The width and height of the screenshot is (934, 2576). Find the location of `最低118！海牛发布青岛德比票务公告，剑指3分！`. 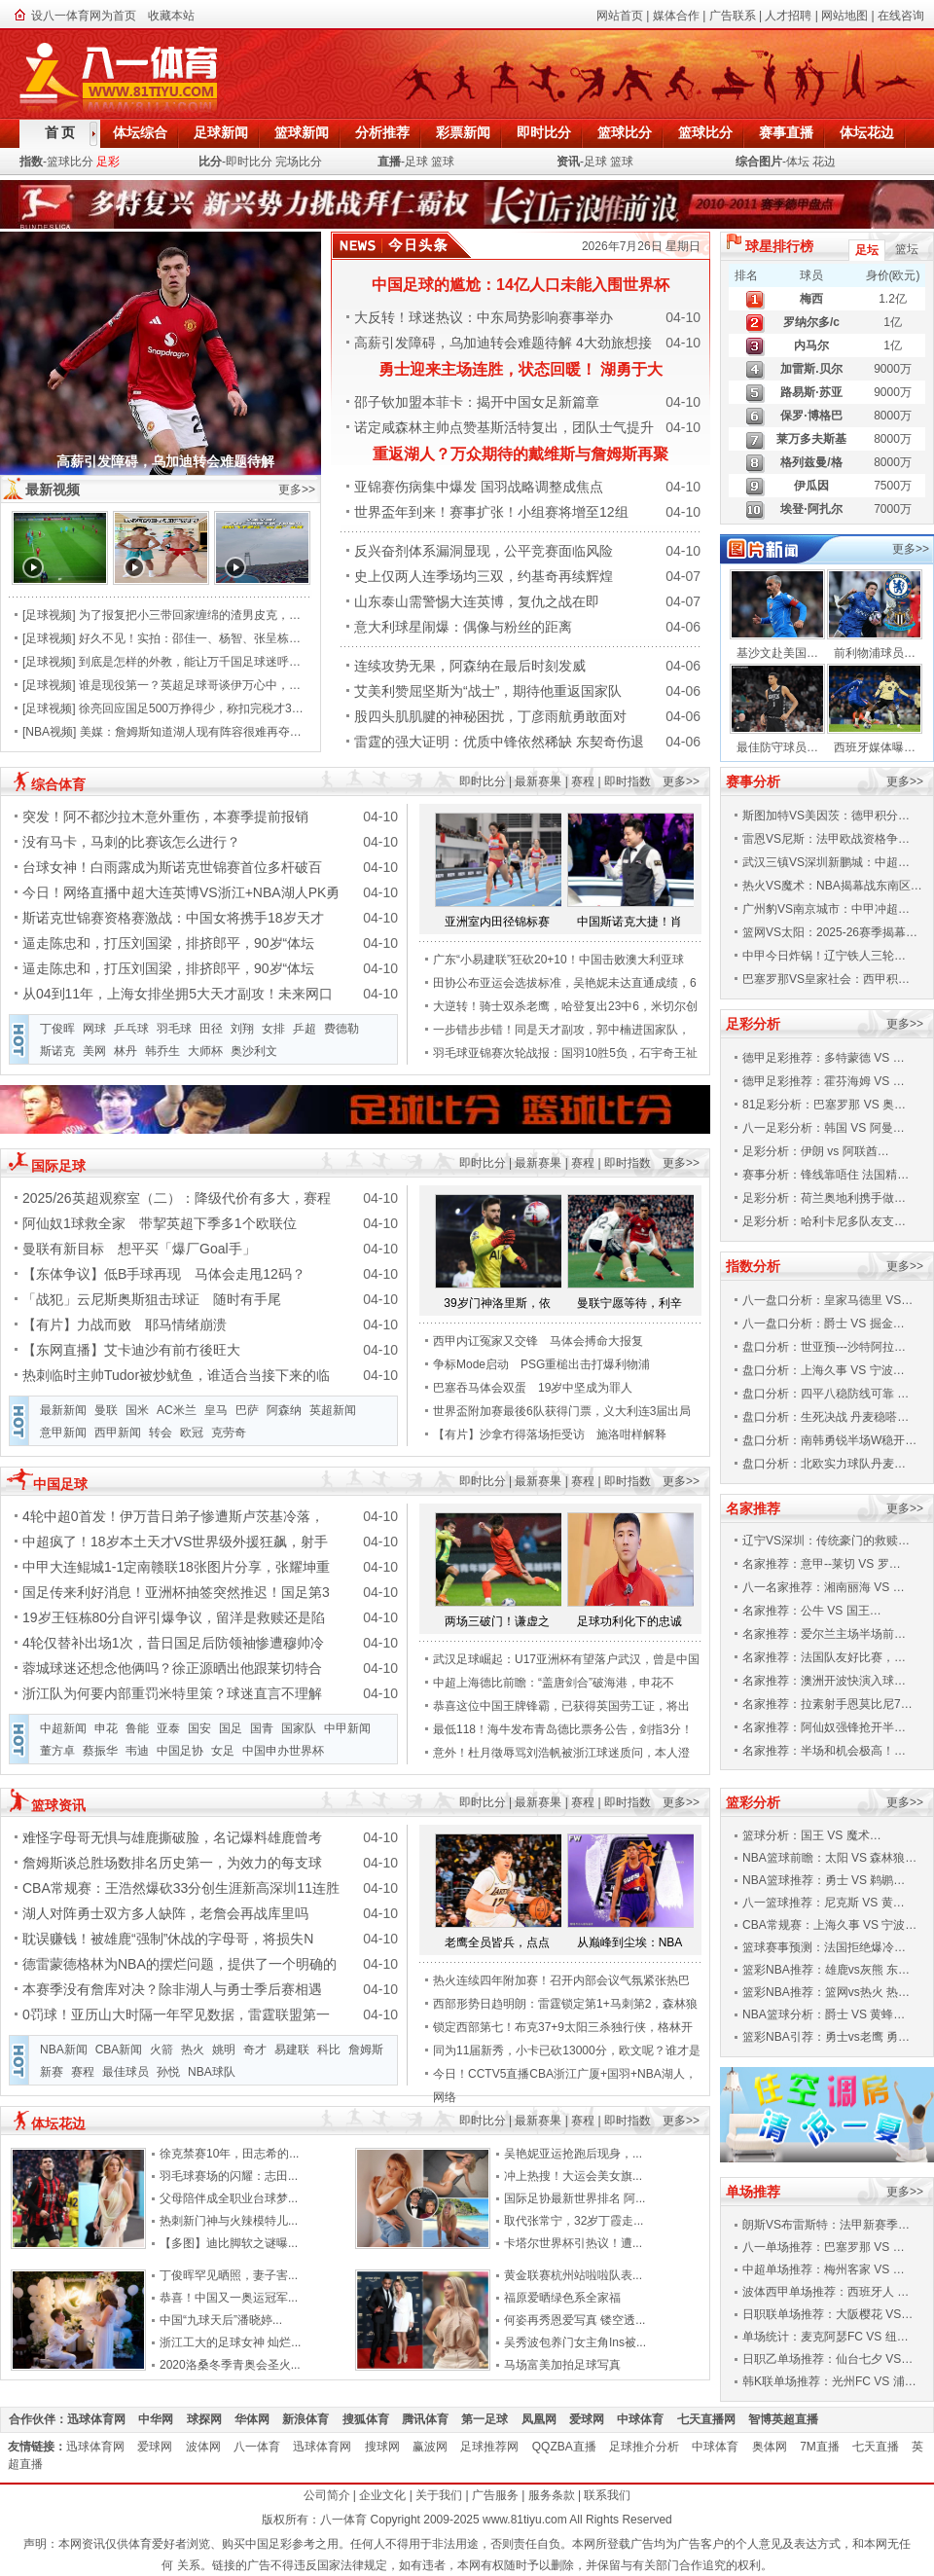

最低118！海牛发布青岛德比票务公告，剑指3分！ is located at coordinates (563, 1729).